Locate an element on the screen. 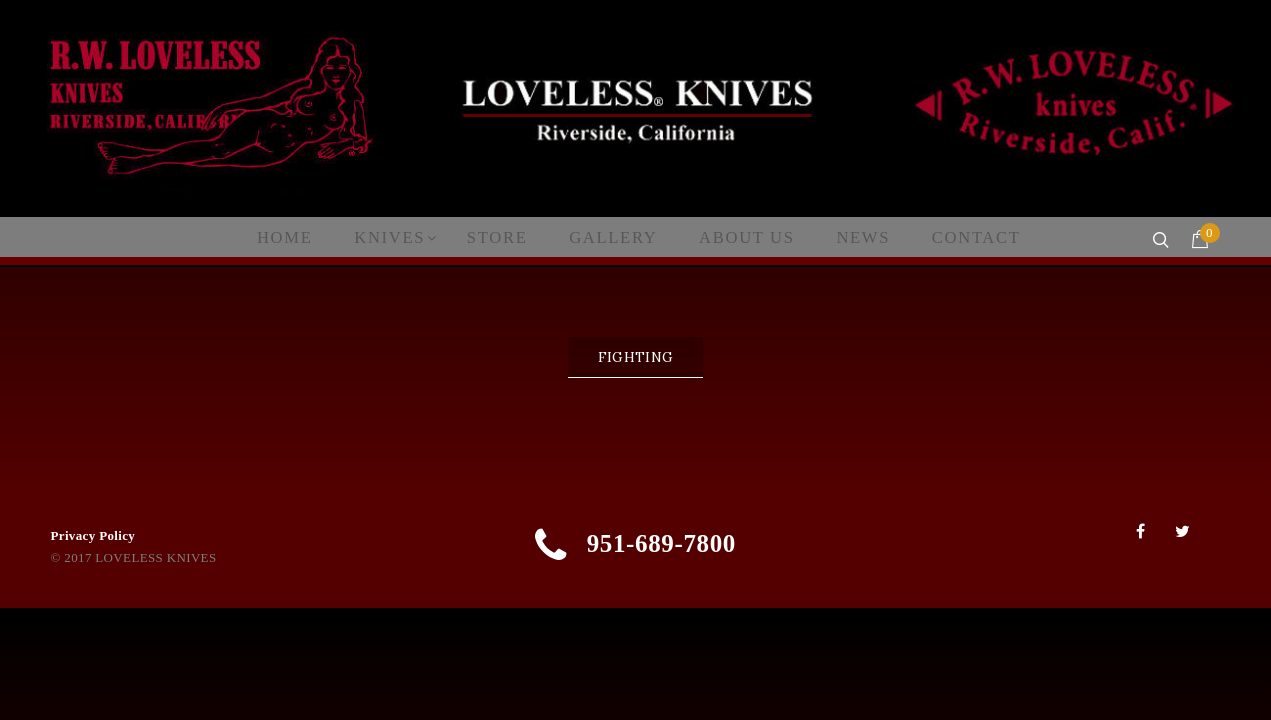 This screenshot has width=1271, height=720. Home is located at coordinates (307, 237).